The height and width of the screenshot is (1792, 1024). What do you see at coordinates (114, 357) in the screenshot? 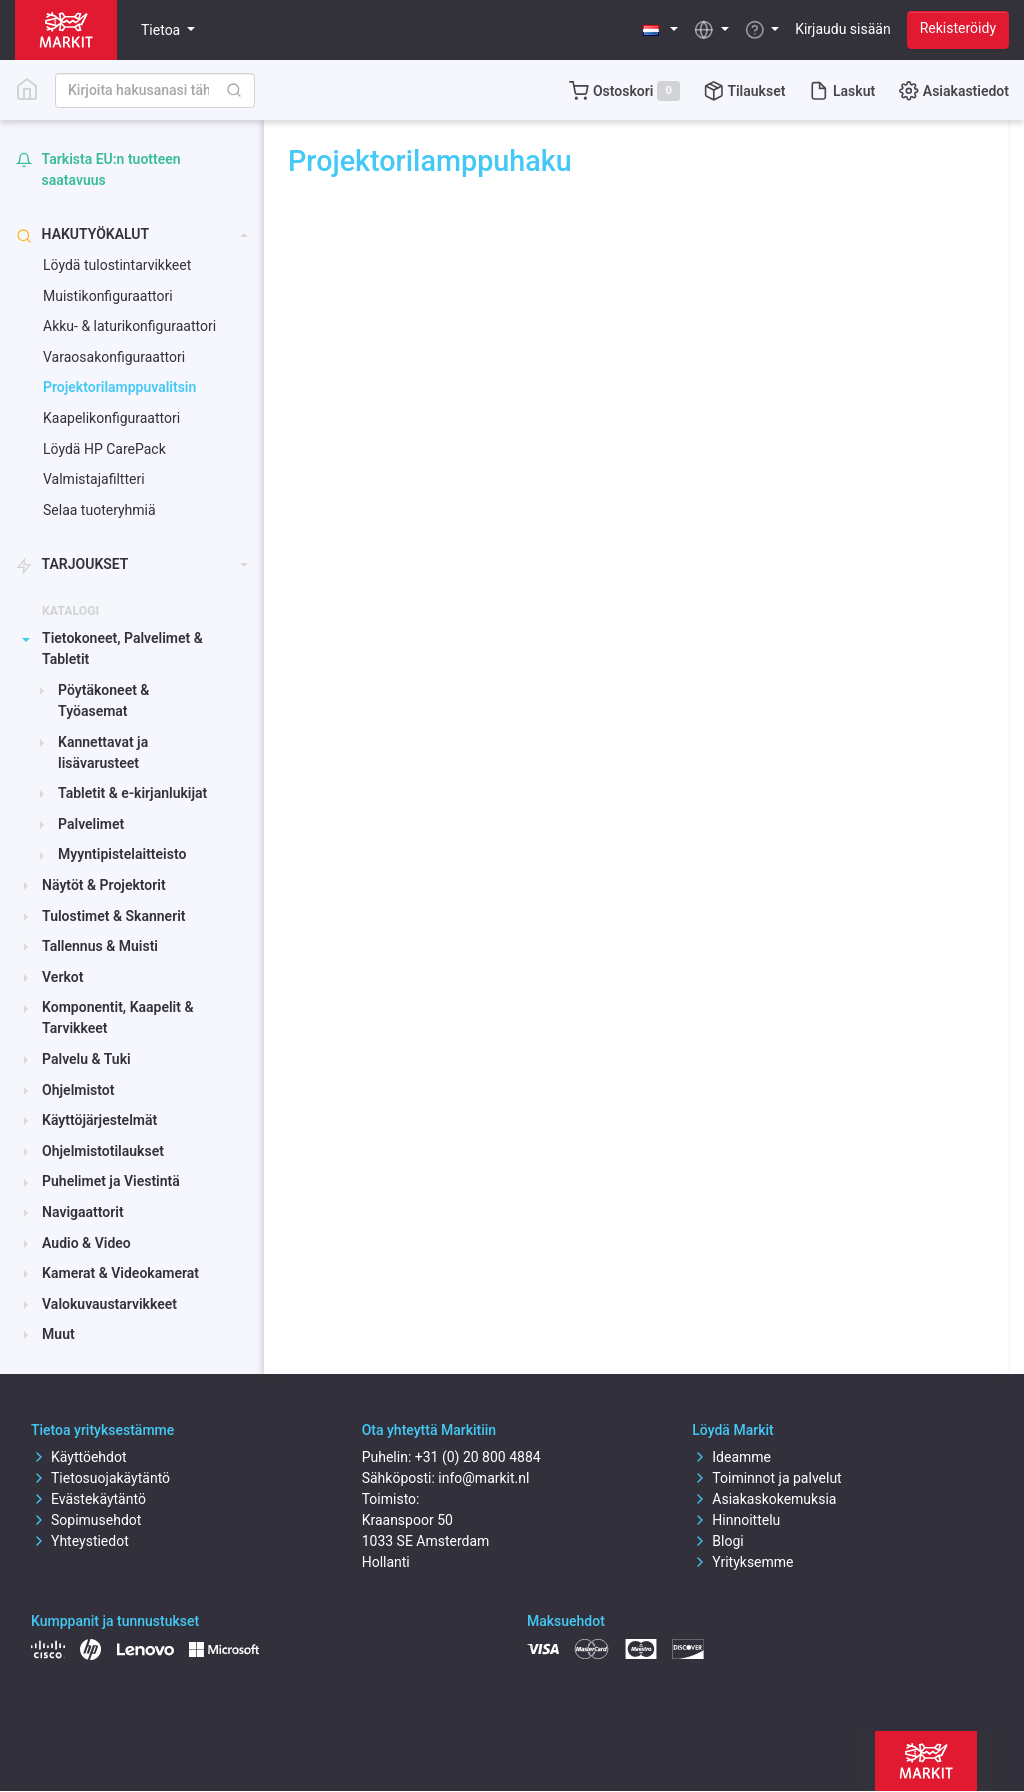
I see `Varaosakonfiguraattori` at bounding box center [114, 357].